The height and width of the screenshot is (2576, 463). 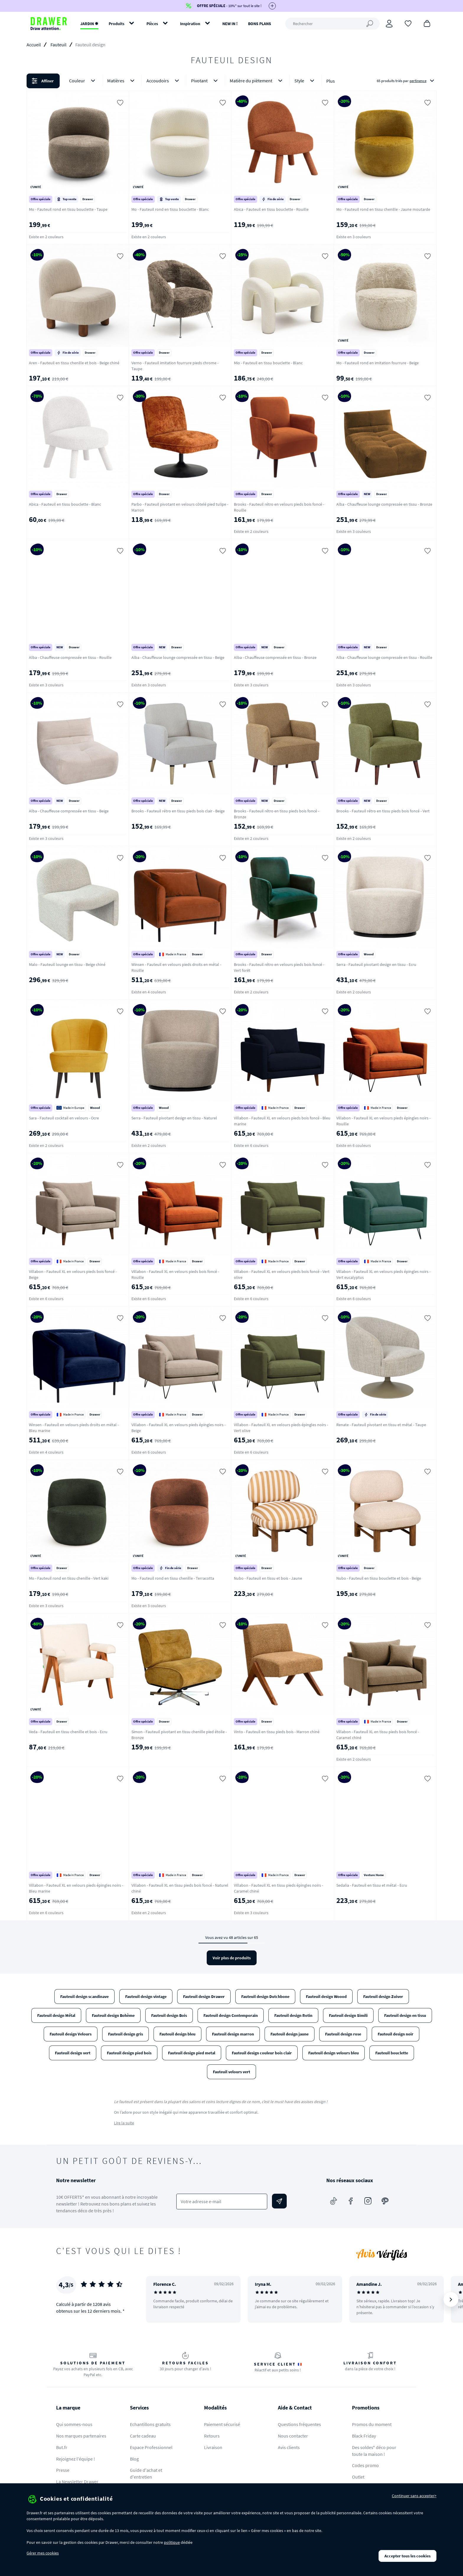 What do you see at coordinates (268, 362) in the screenshot?
I see `Mio - Fauteuil en tissu bouclette - Blanc` at bounding box center [268, 362].